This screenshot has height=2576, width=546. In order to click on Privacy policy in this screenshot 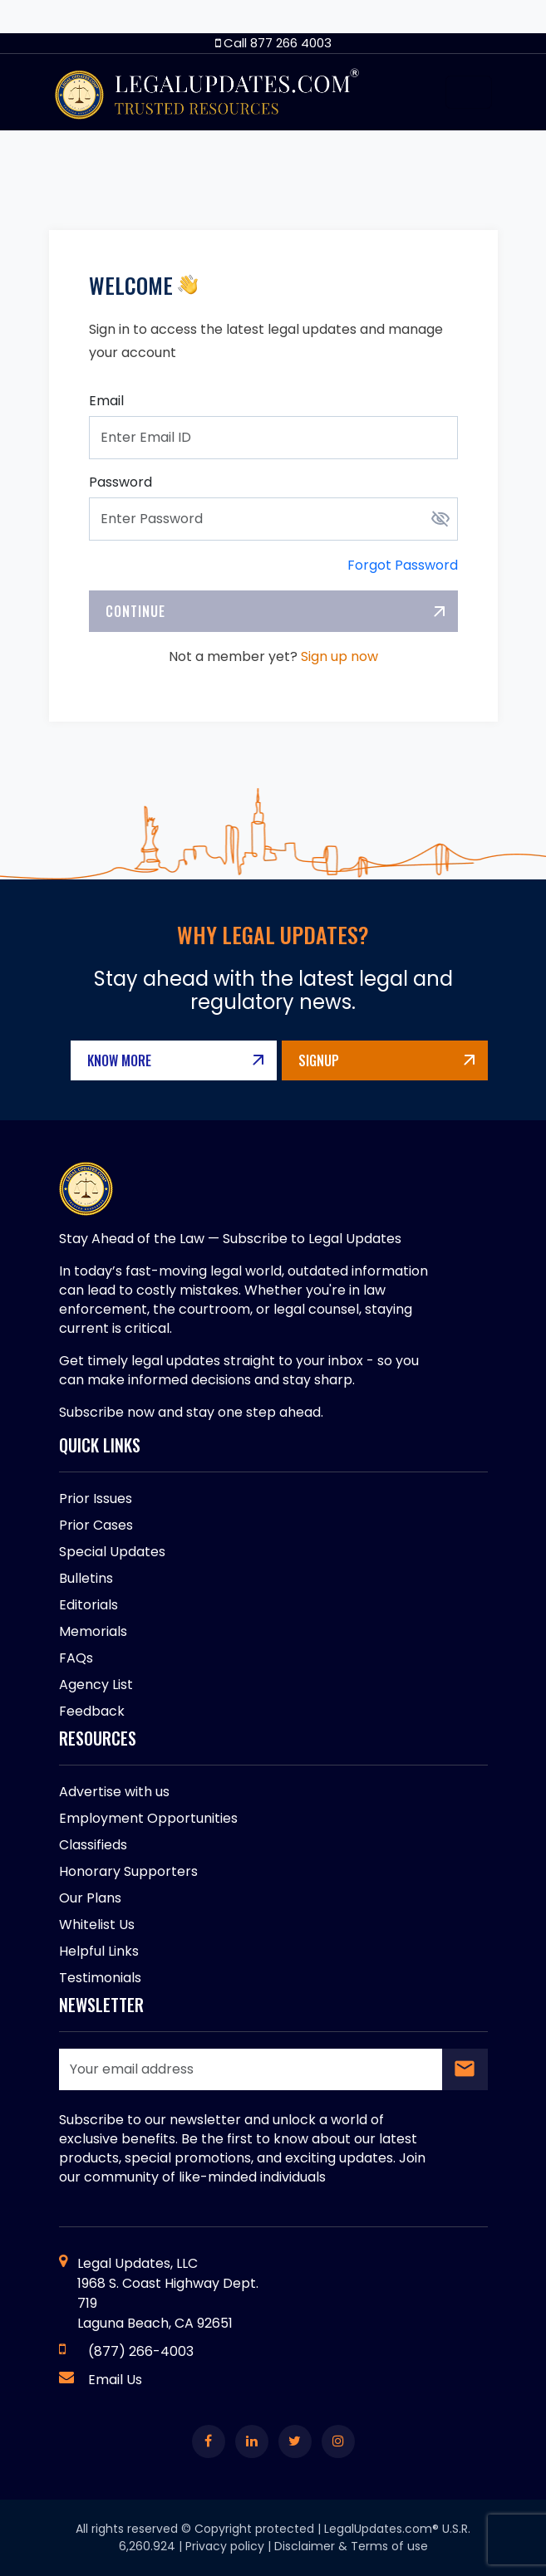, I will do `click(224, 2546)`.